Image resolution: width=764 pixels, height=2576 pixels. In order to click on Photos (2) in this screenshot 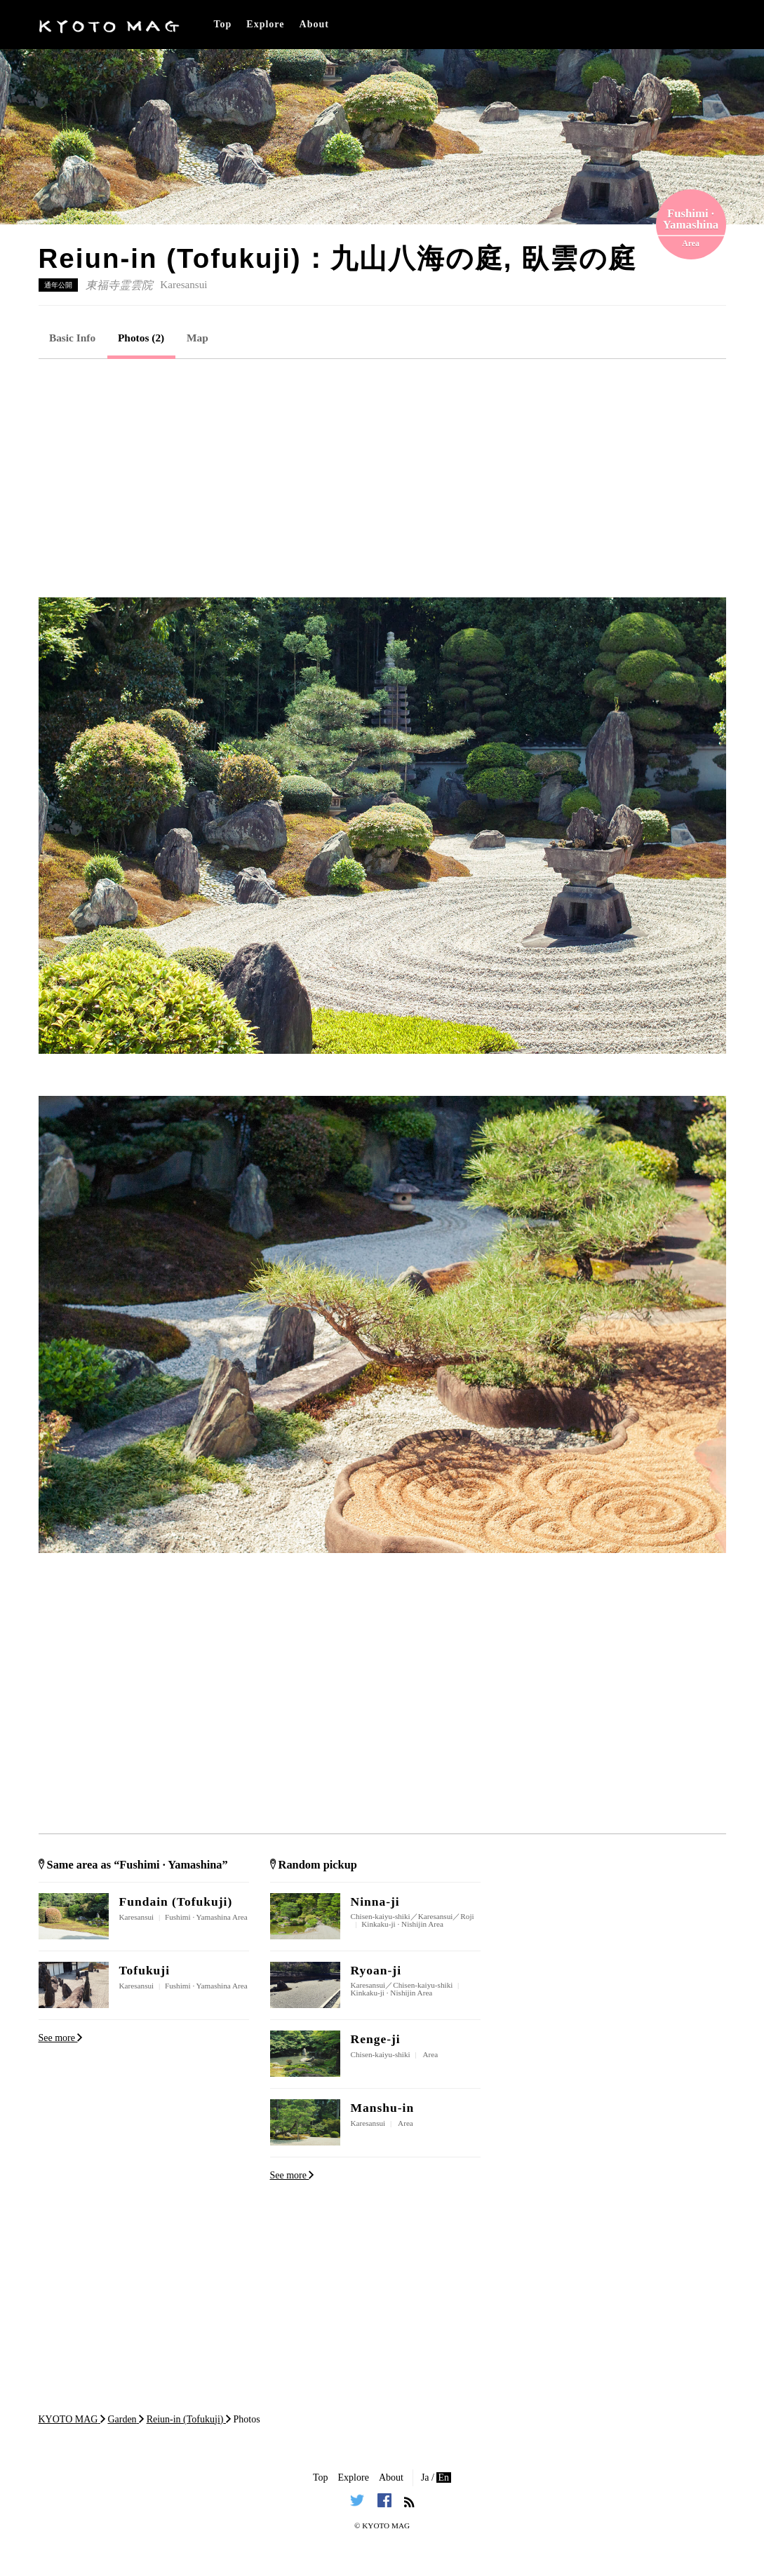, I will do `click(141, 338)`.